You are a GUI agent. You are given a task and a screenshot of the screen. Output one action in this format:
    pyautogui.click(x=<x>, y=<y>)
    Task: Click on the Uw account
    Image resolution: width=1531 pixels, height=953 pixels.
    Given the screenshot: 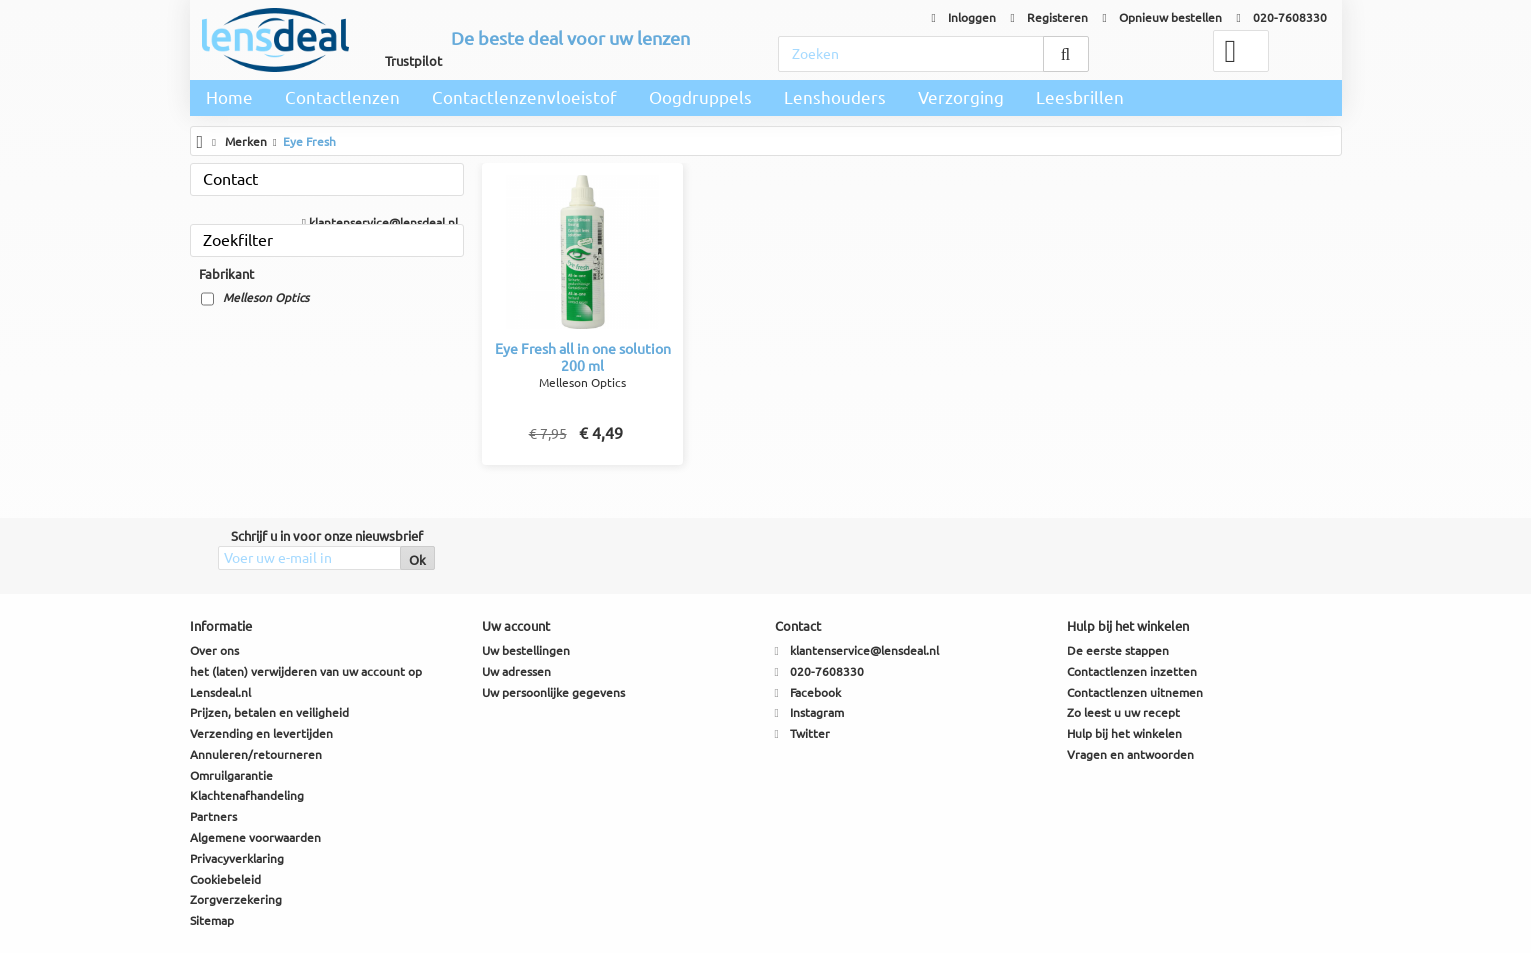 What is the action you would take?
    pyautogui.click(x=516, y=626)
    